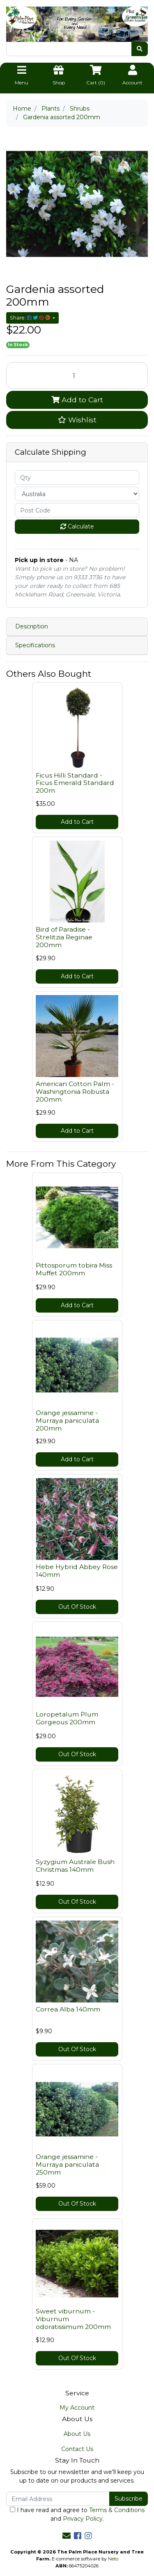 This screenshot has width=154, height=2576. Describe the element at coordinates (77, 494) in the screenshot. I see `[Country]` at that location.